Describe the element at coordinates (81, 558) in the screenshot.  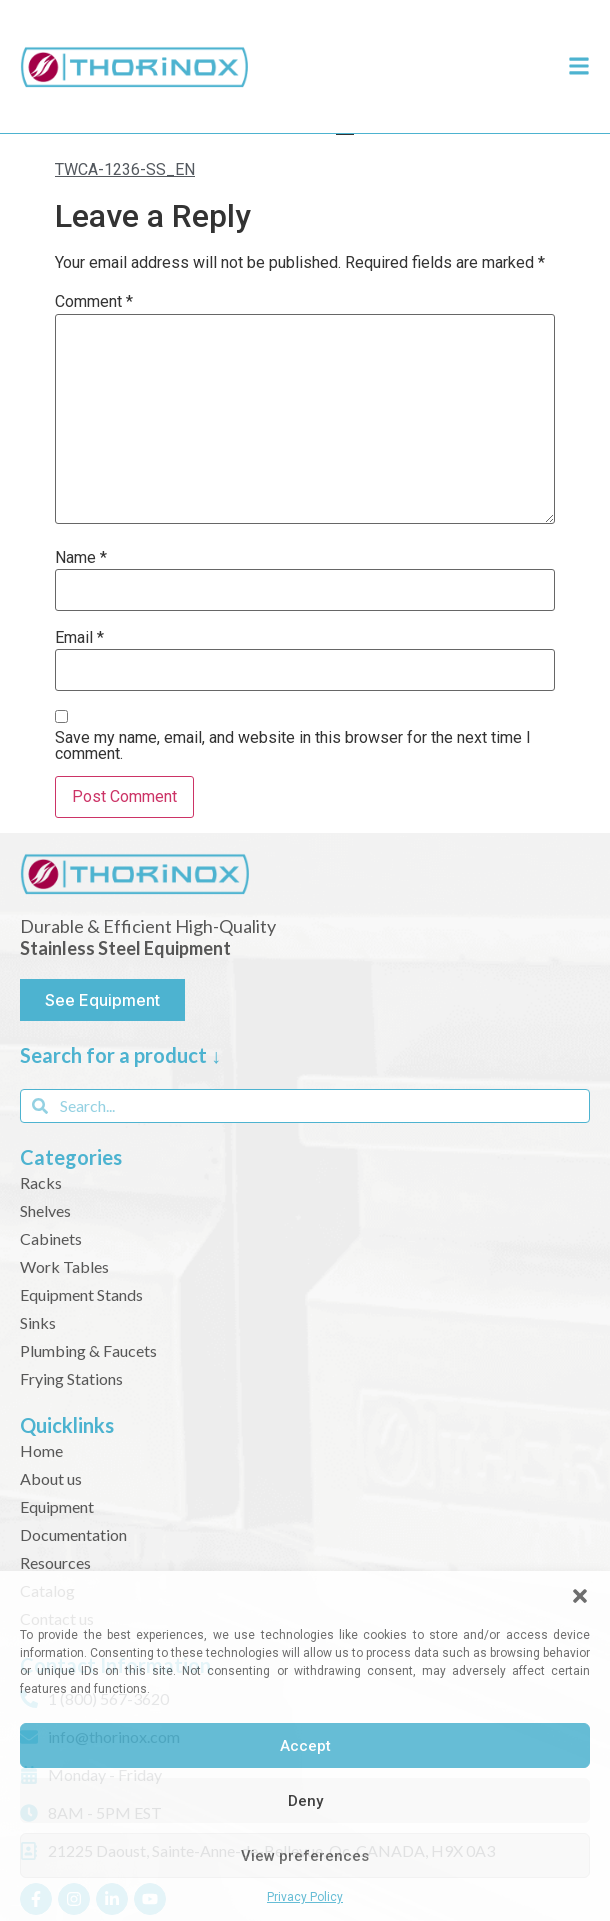
I see `Name` at that location.